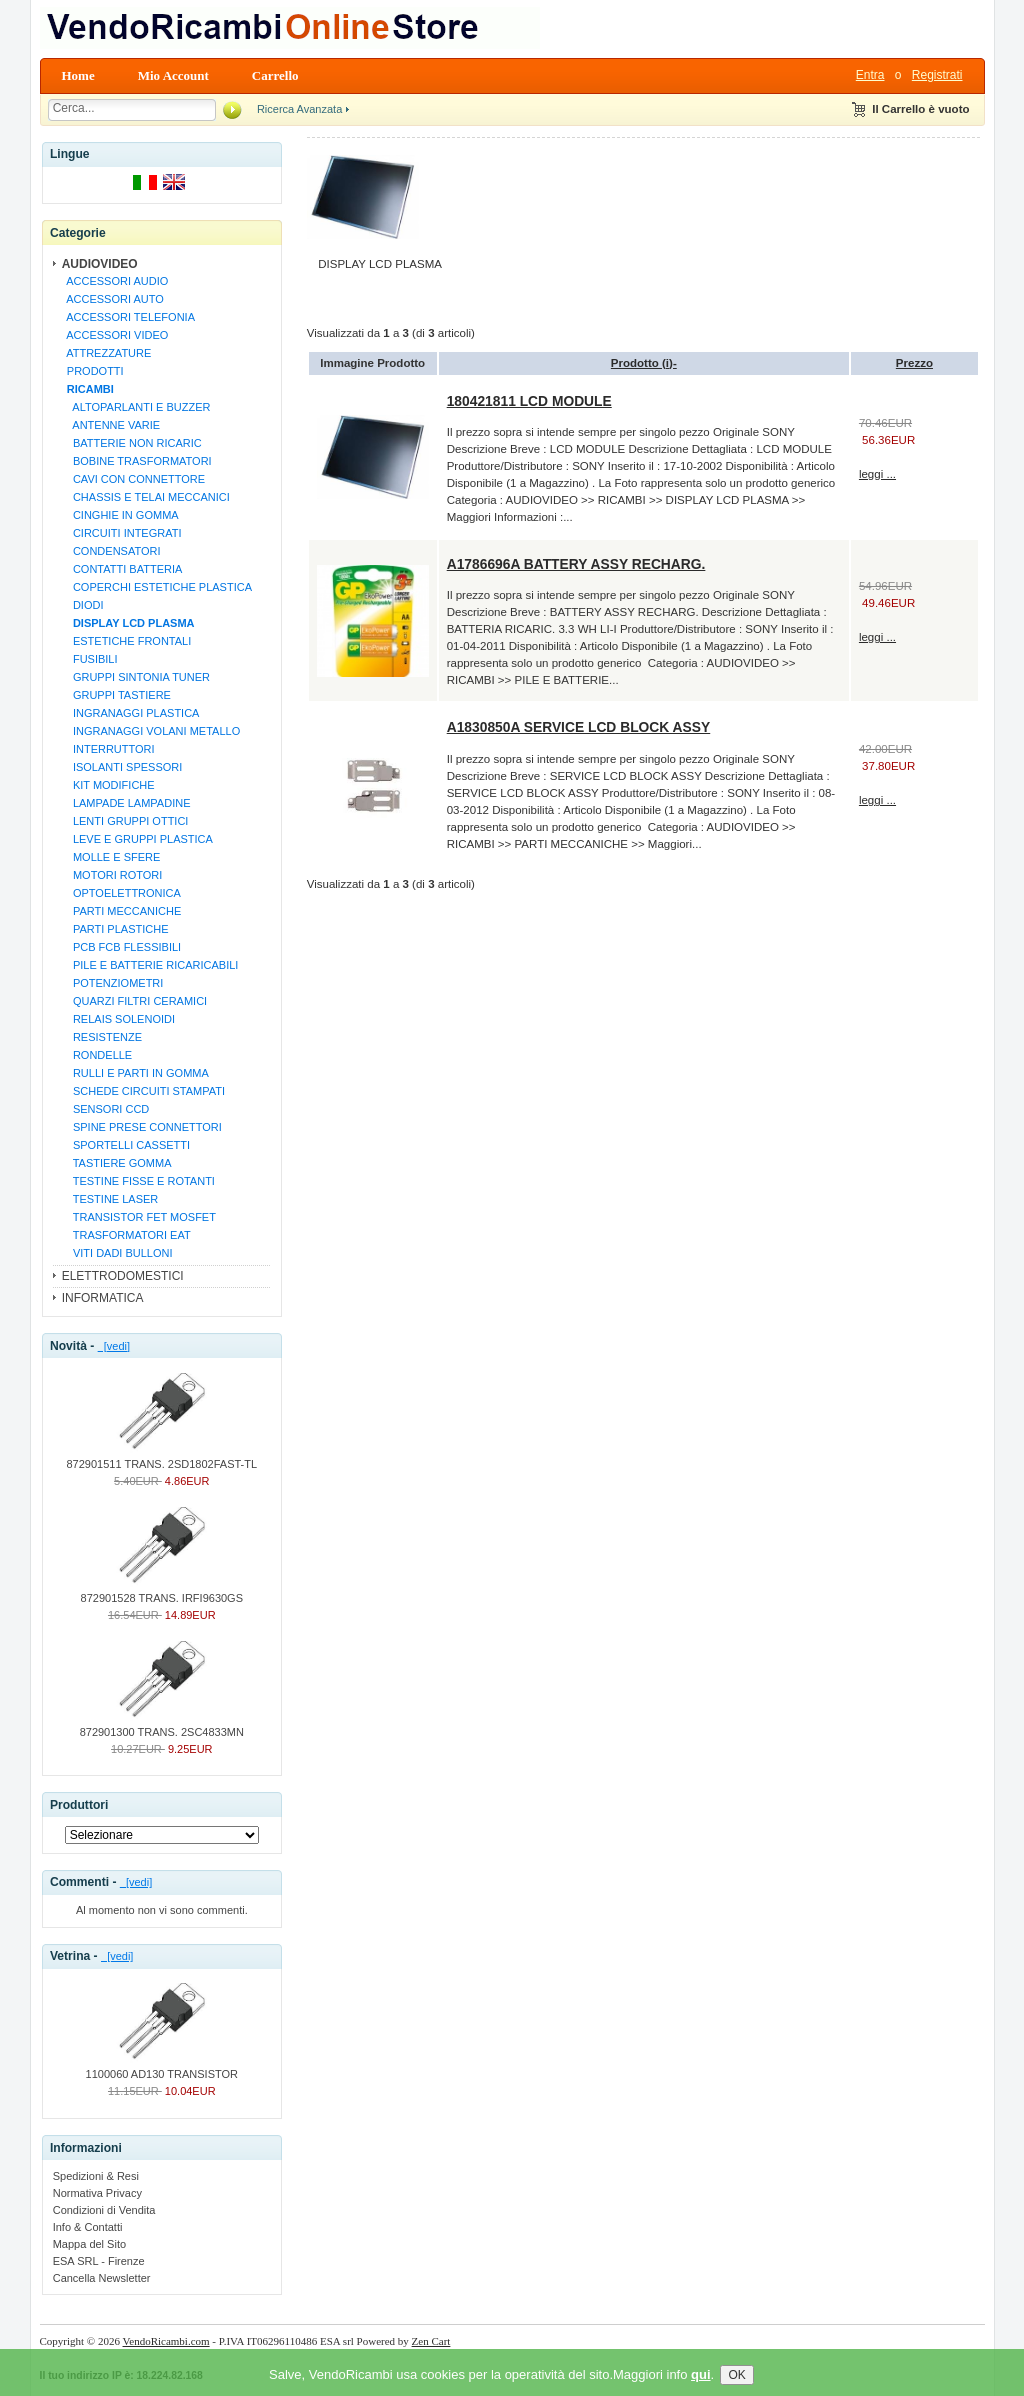 This screenshot has height=2396, width=1024. What do you see at coordinates (116, 695) in the screenshot?
I see `GRUPPI TASTIERE` at bounding box center [116, 695].